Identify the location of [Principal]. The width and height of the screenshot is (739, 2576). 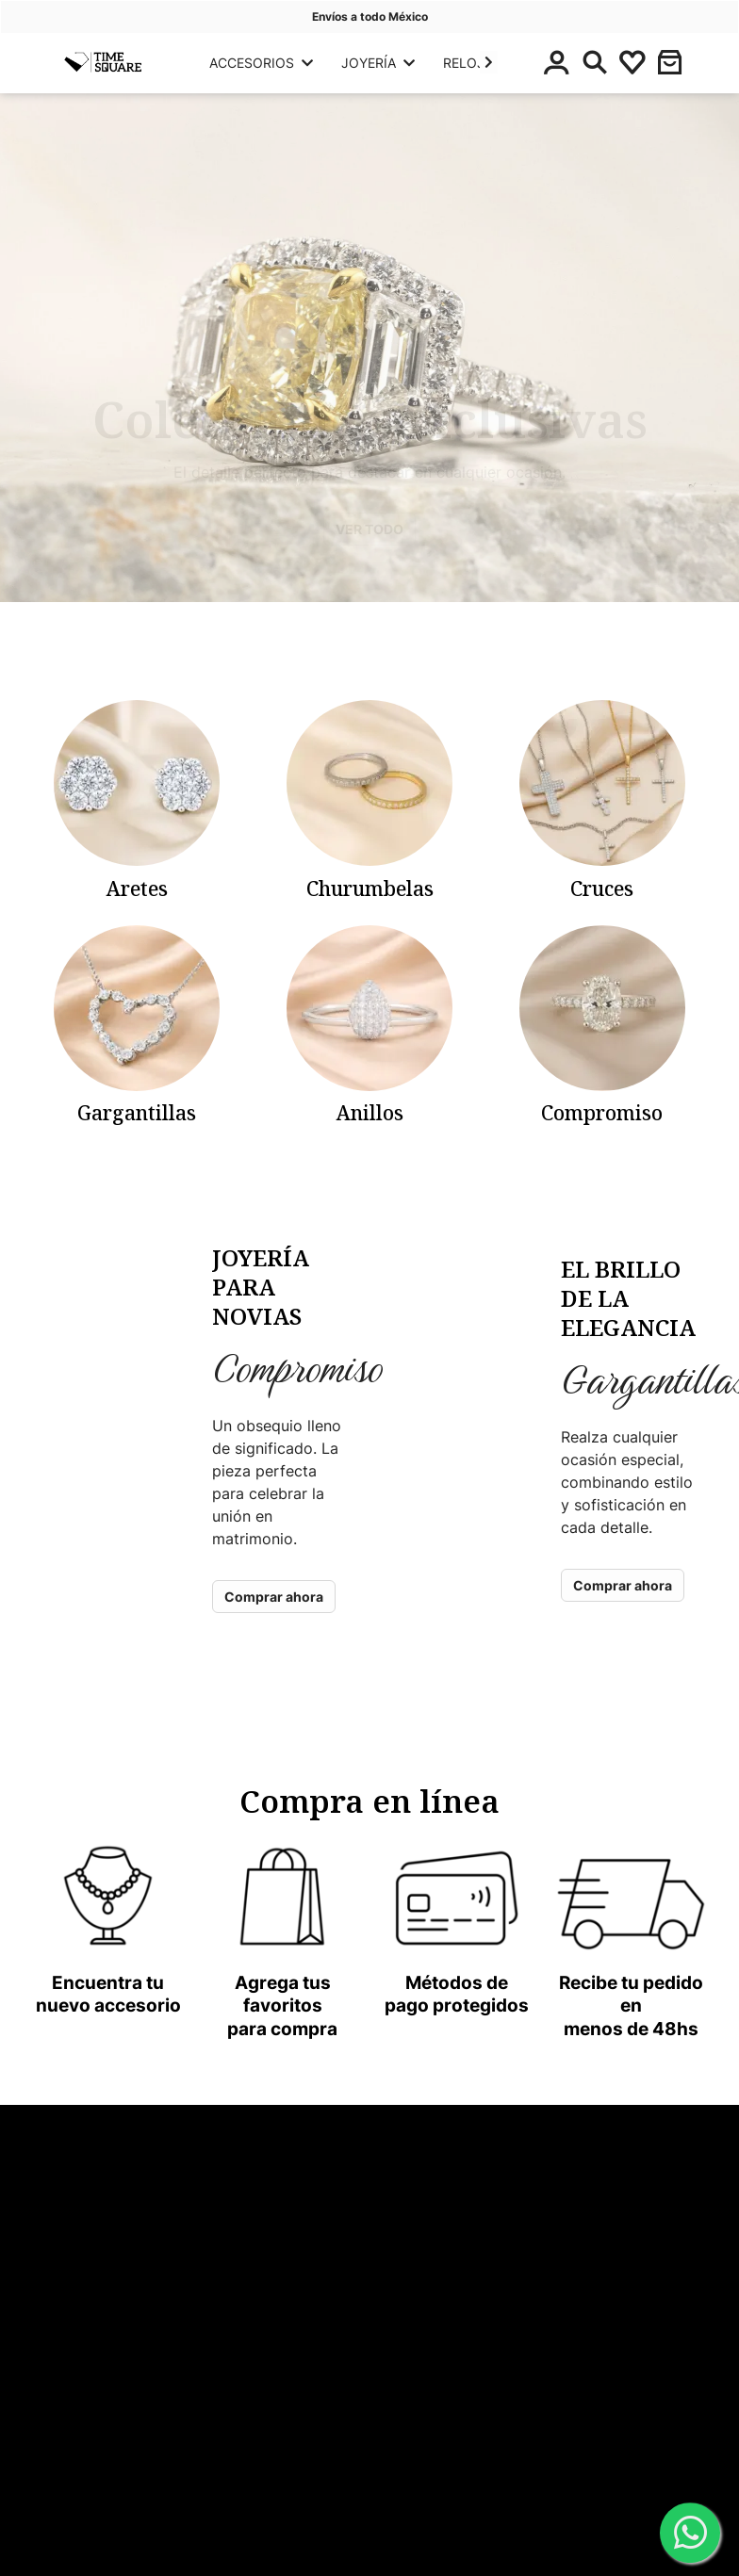
(102, 62).